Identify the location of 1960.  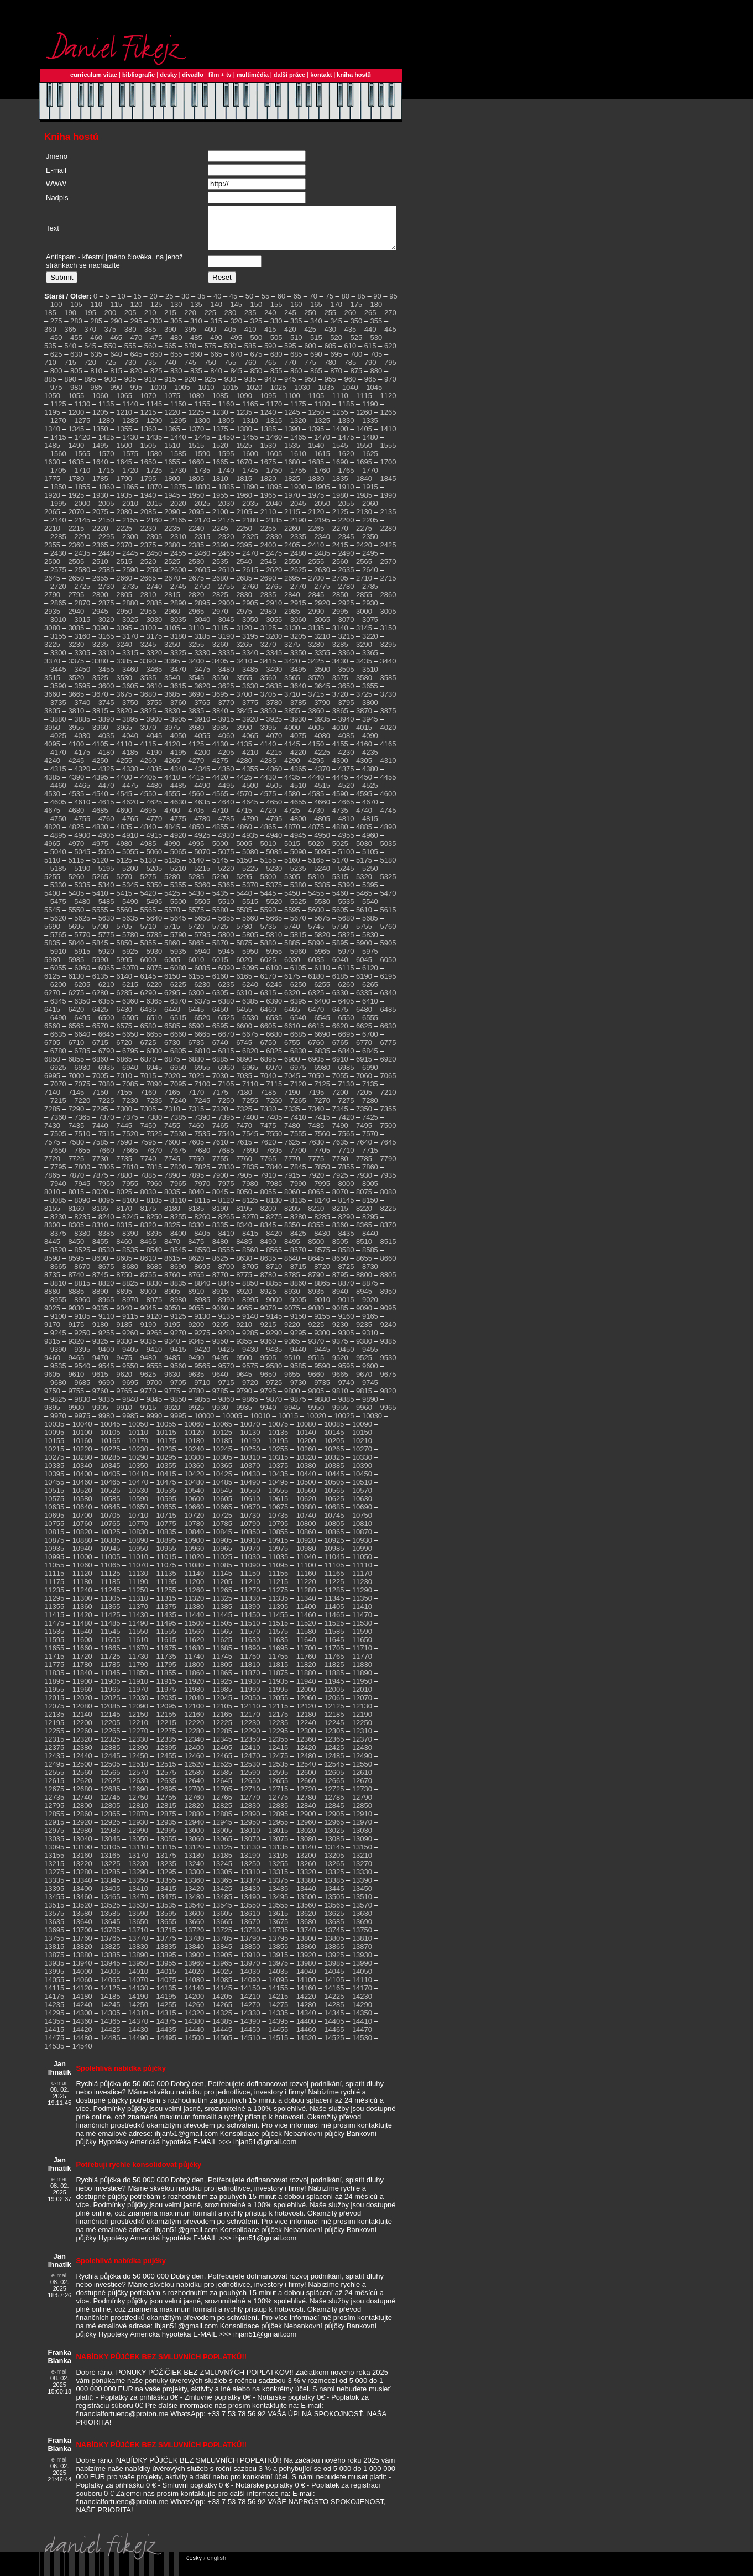
(244, 503).